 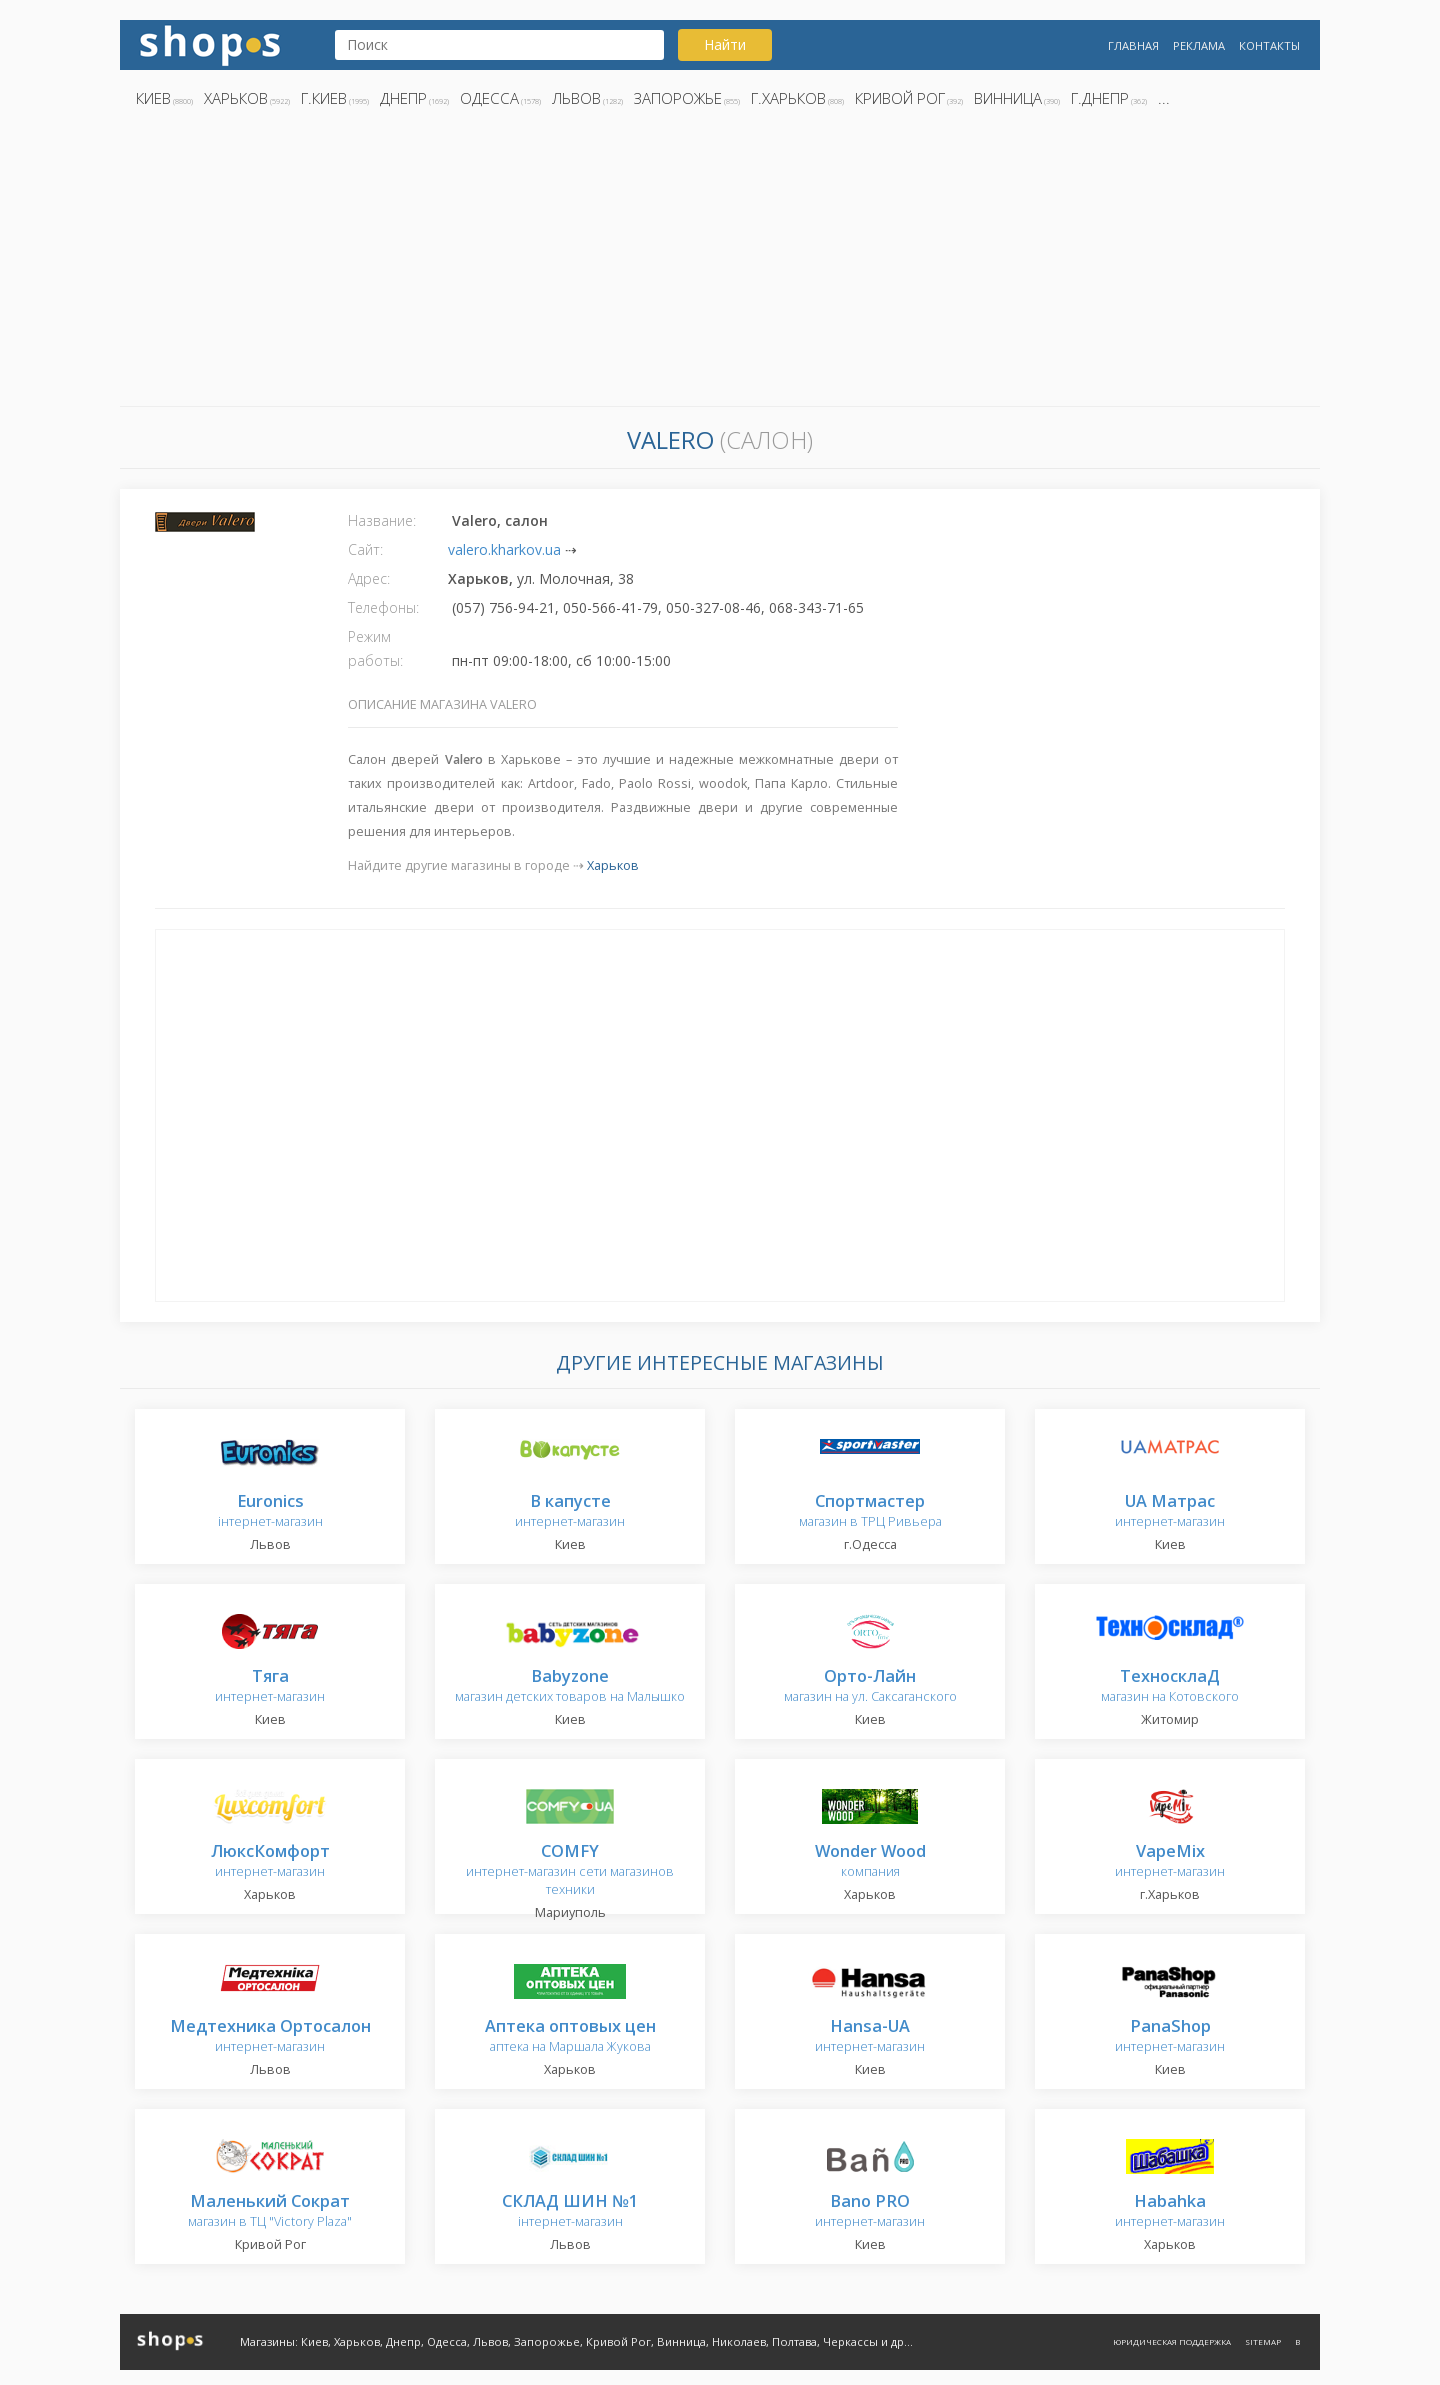 What do you see at coordinates (576, 98) in the screenshot?
I see `Львов` at bounding box center [576, 98].